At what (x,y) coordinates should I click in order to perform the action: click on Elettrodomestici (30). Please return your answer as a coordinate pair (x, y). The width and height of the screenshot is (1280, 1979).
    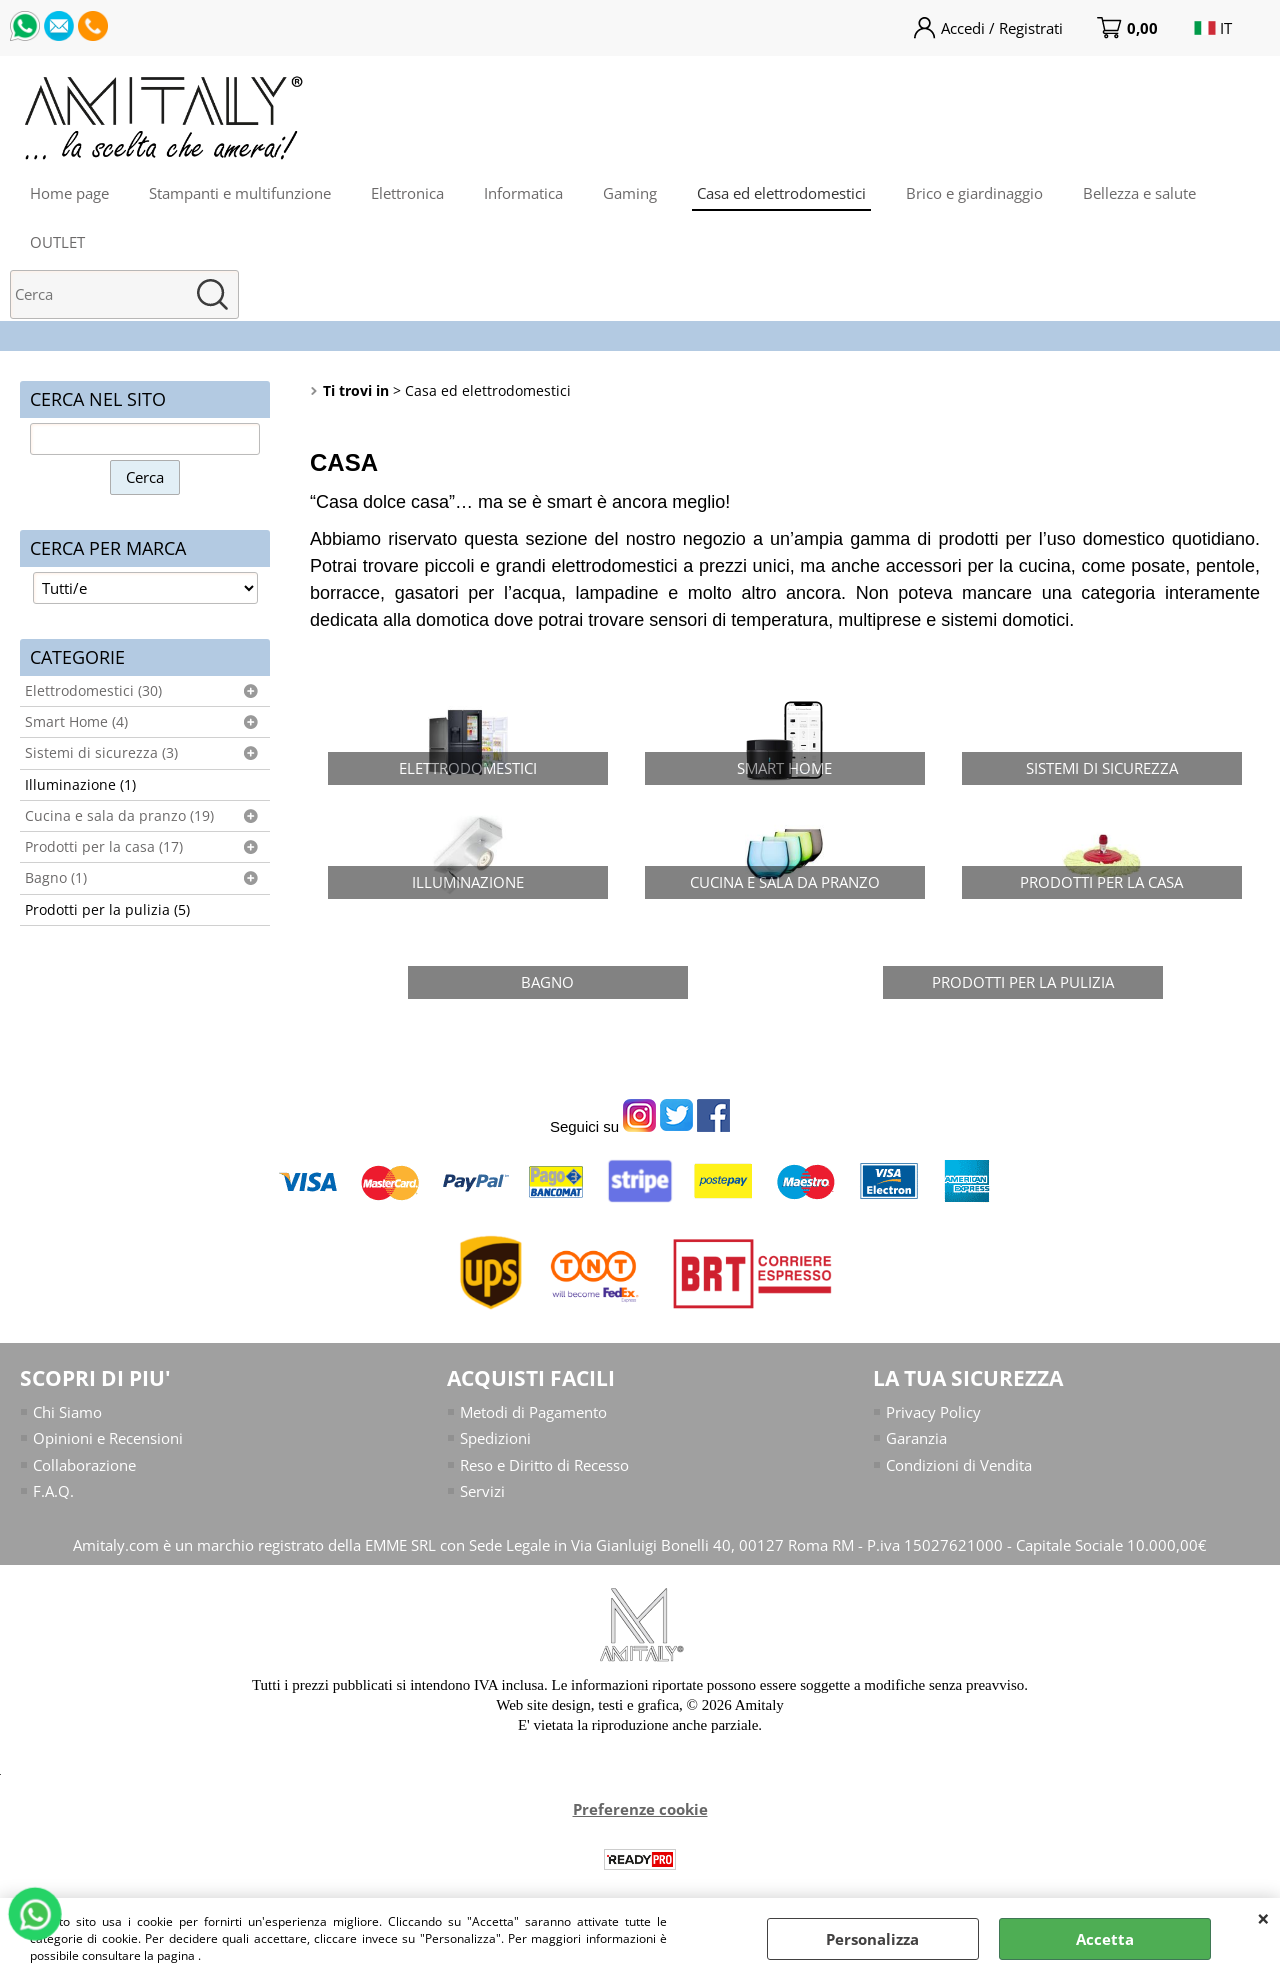
    Looking at the image, I should click on (93, 691).